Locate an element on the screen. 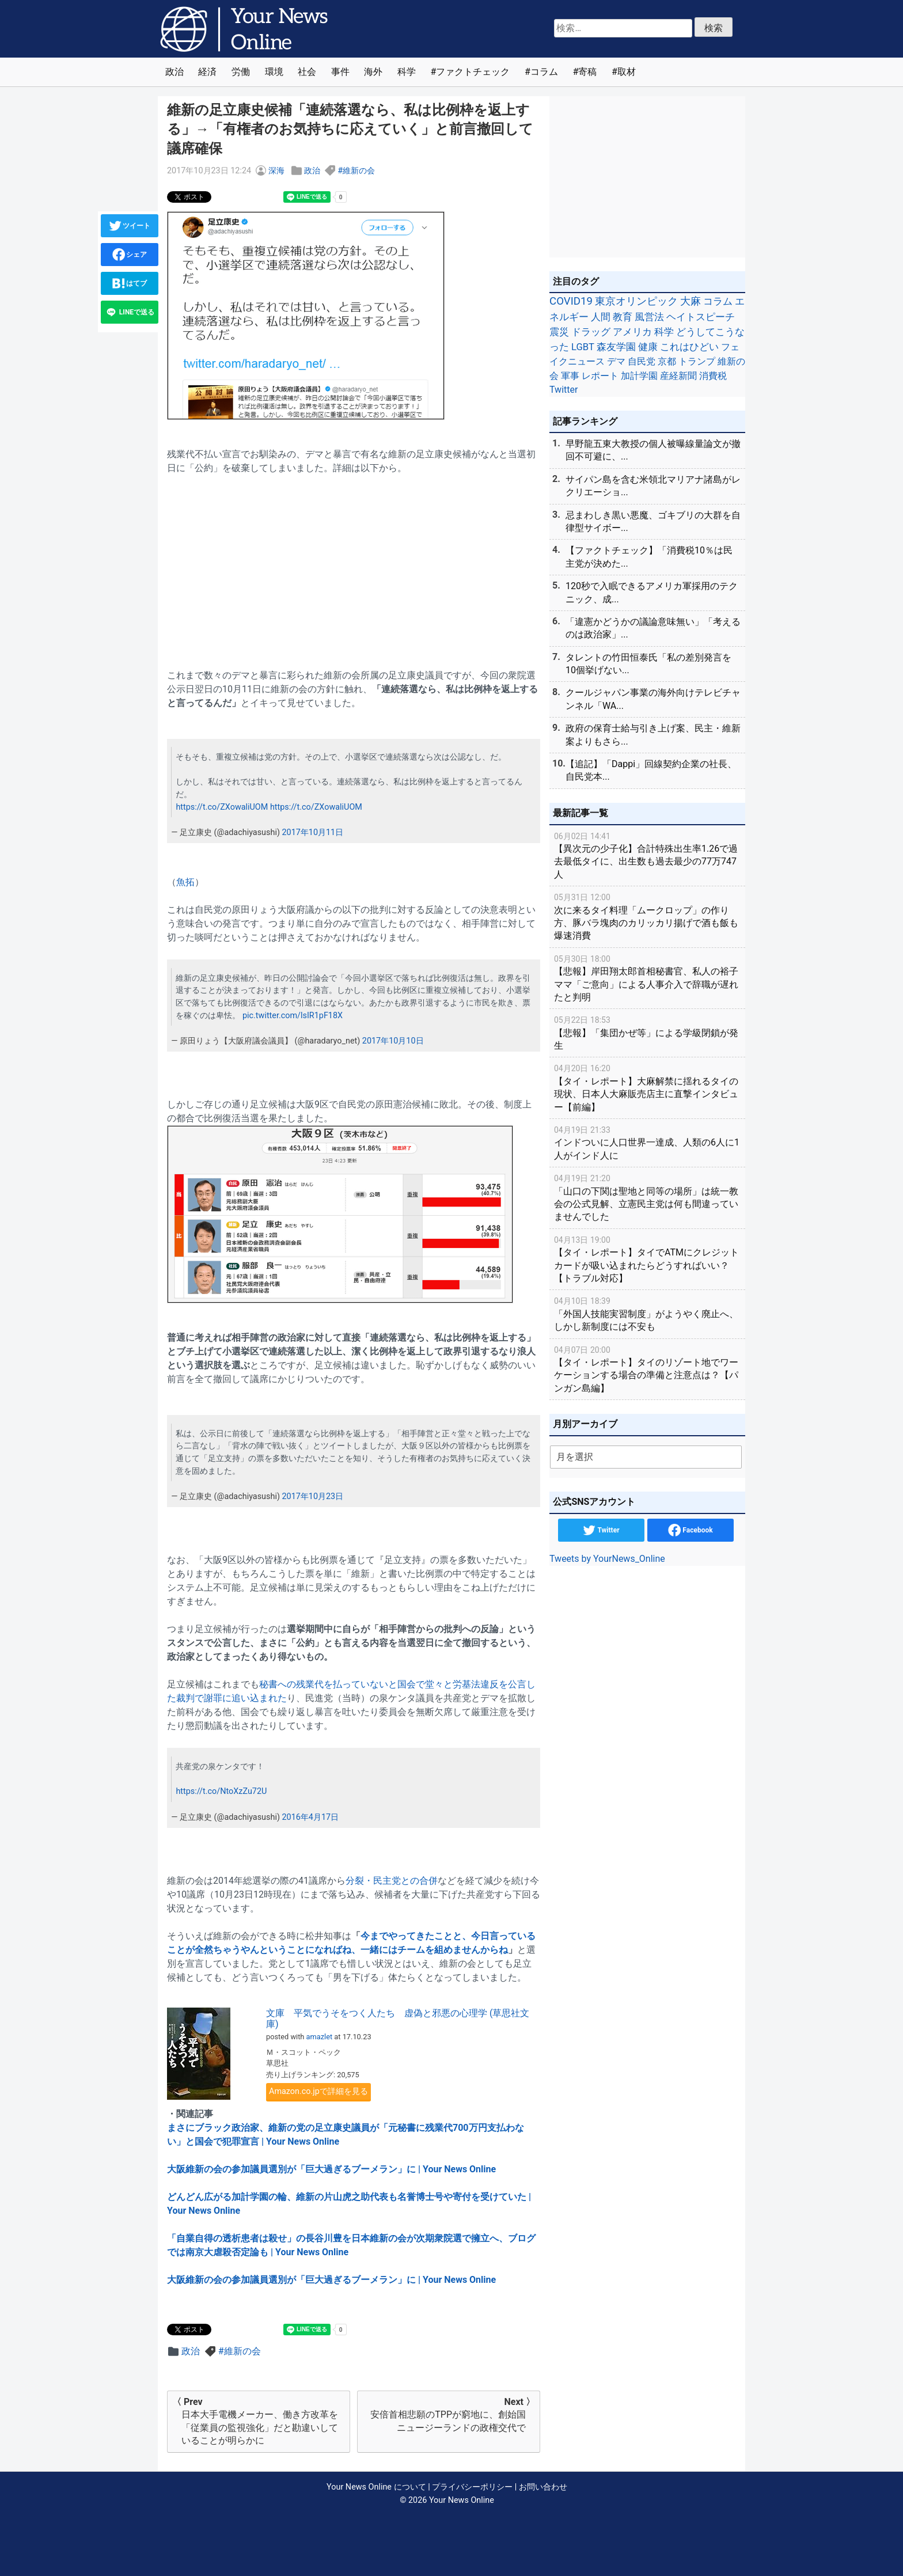  加計学園 [加計学園 (31個の項目)] is located at coordinates (639, 375).